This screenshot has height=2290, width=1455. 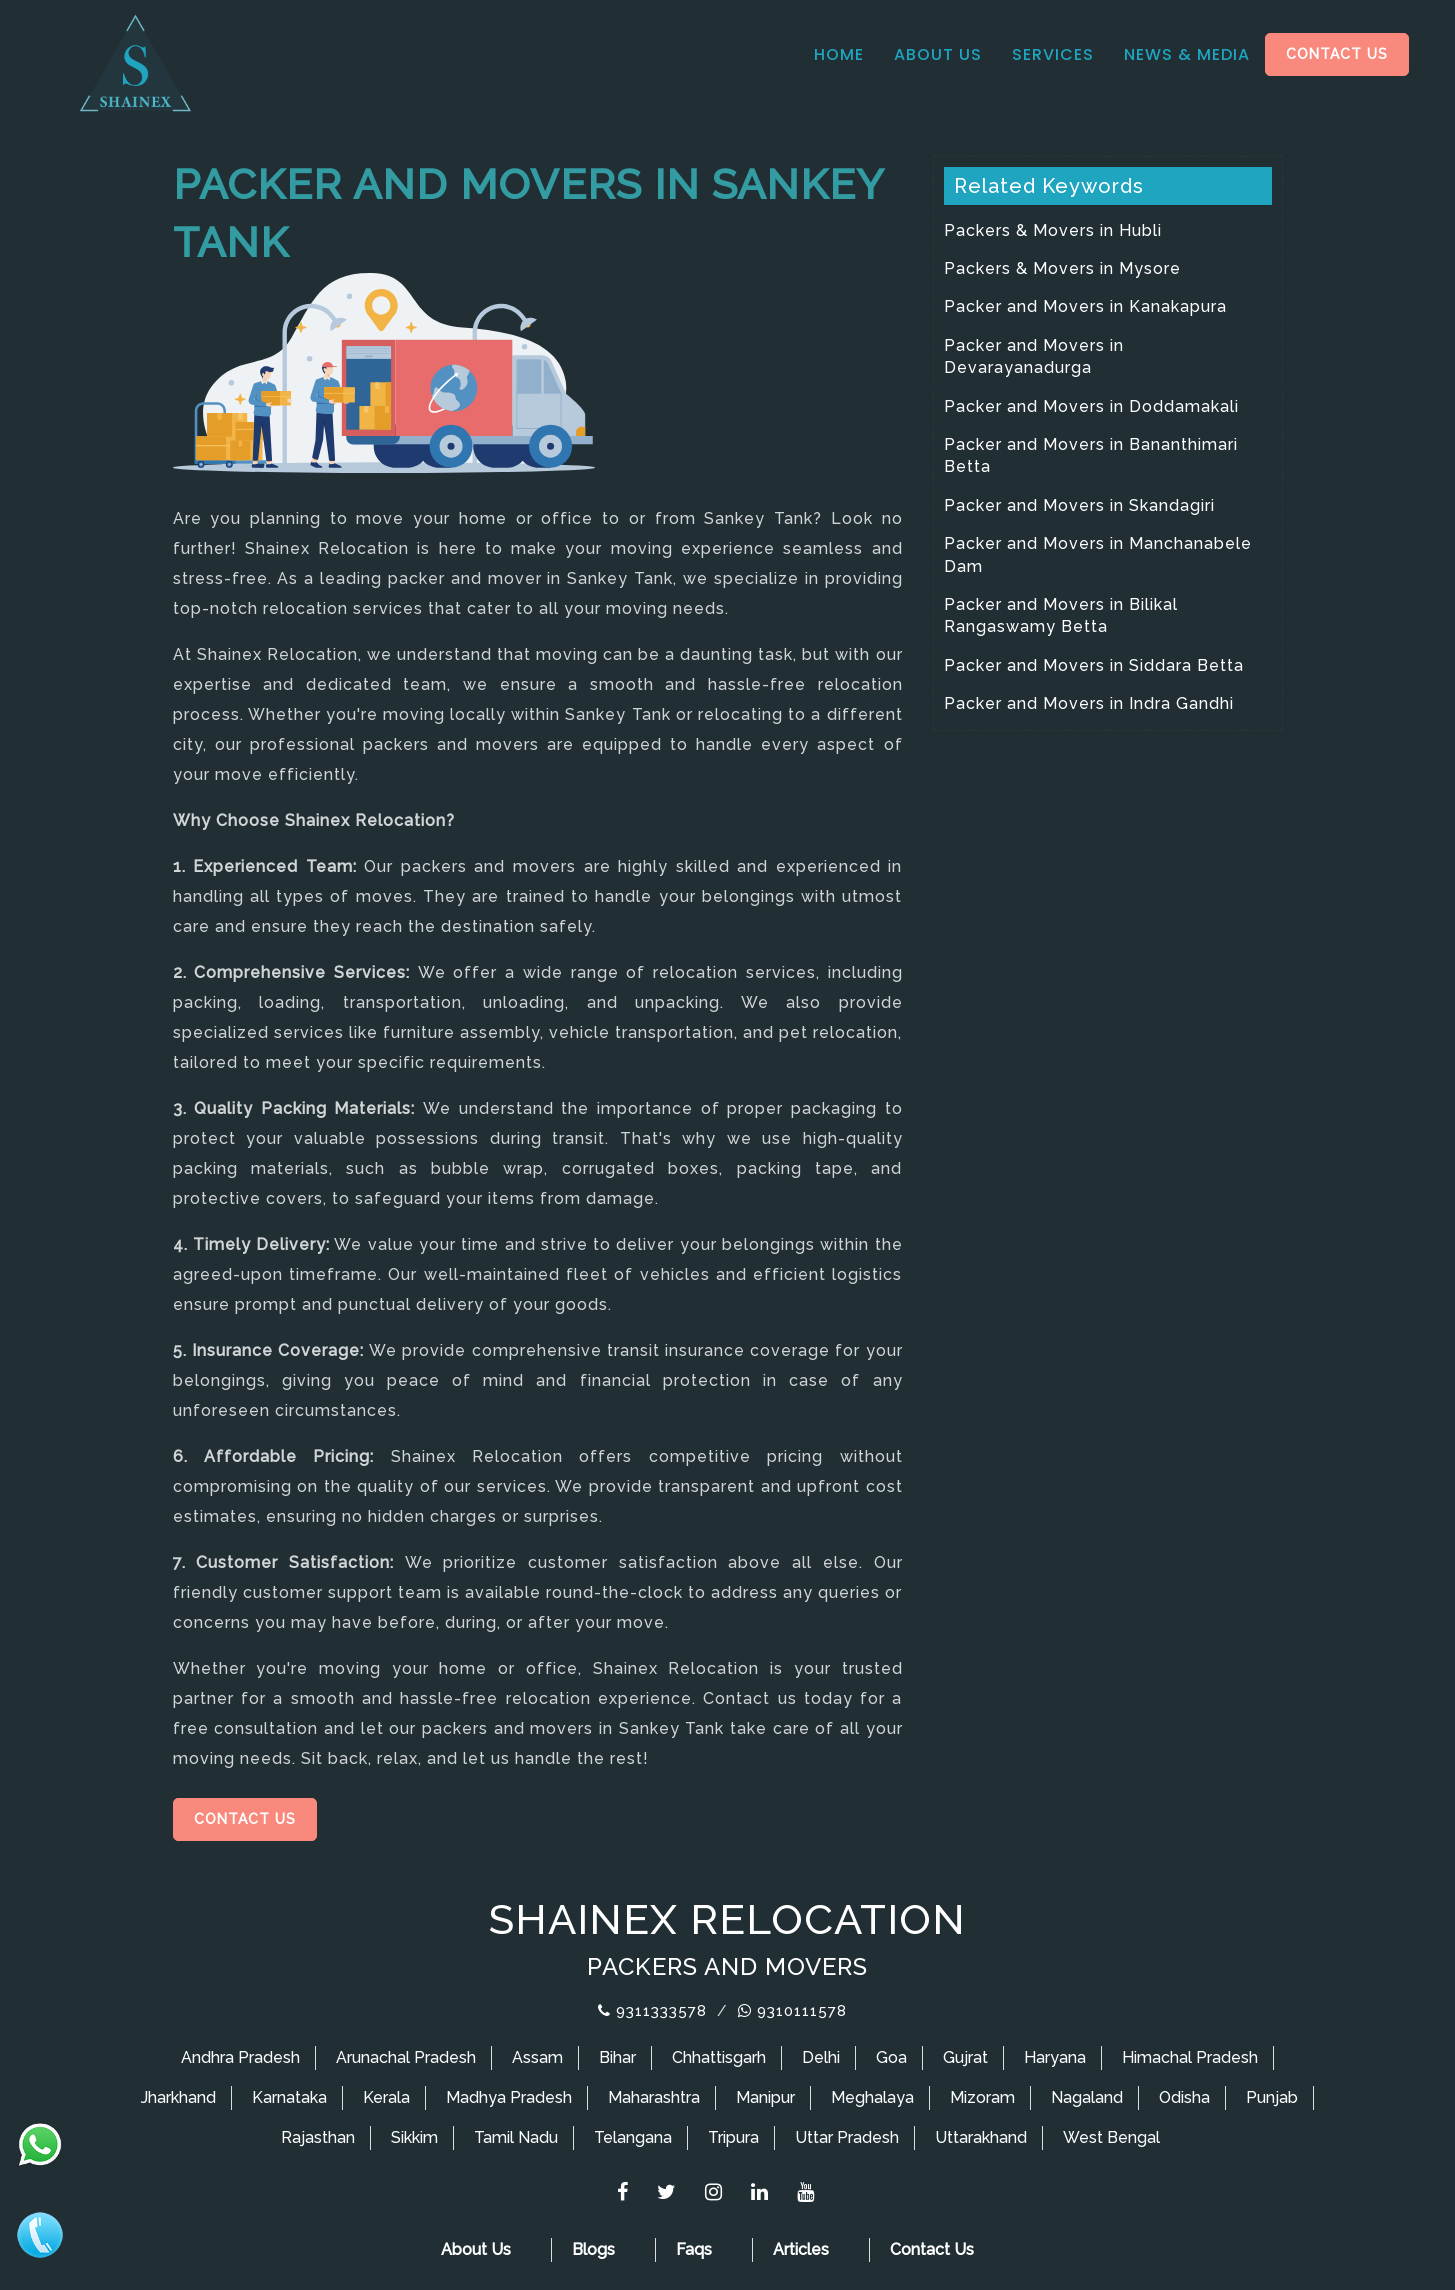 I want to click on Mizoram, so click(x=982, y=2097).